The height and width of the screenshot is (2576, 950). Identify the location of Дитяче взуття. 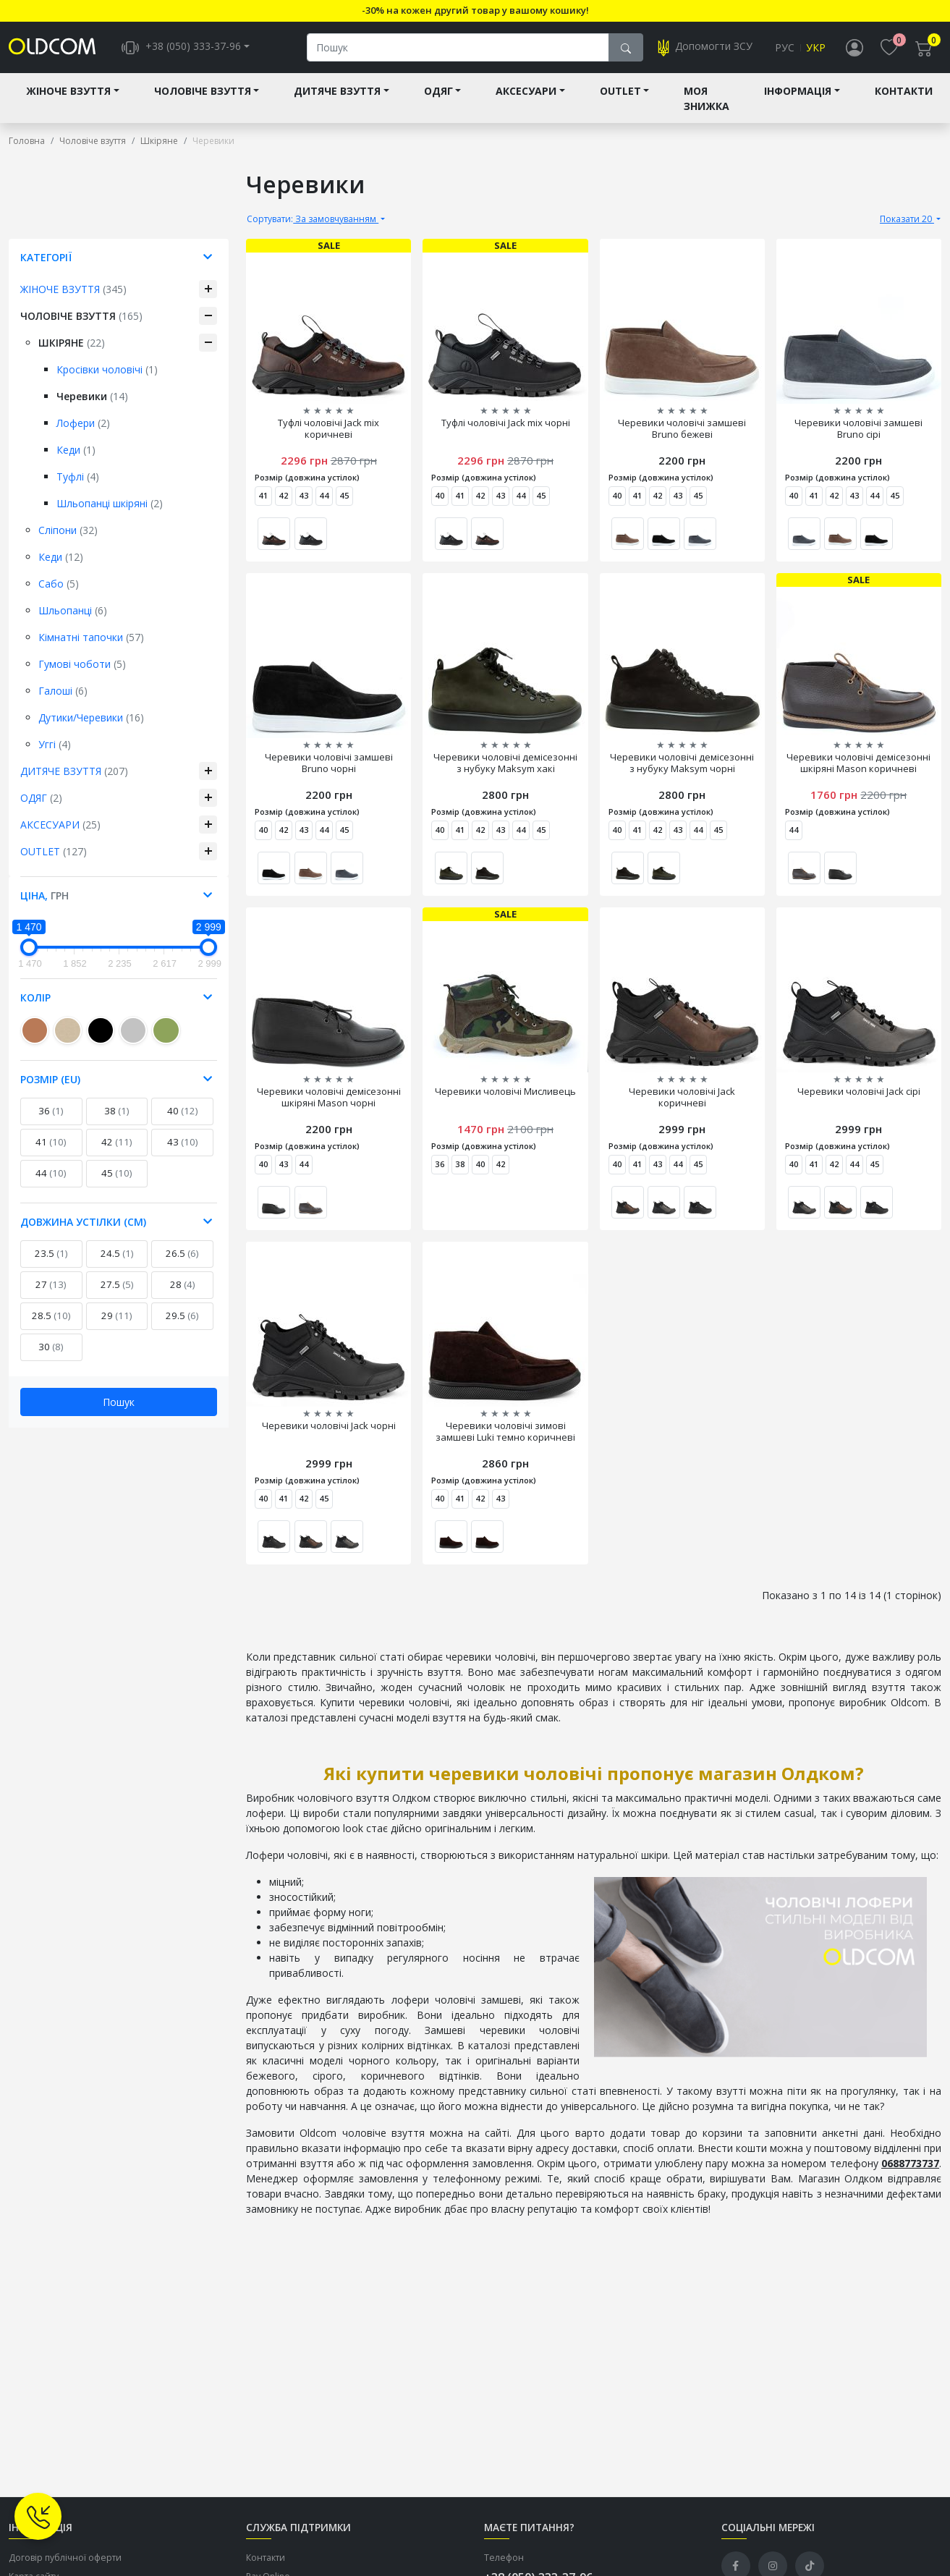
(337, 91).